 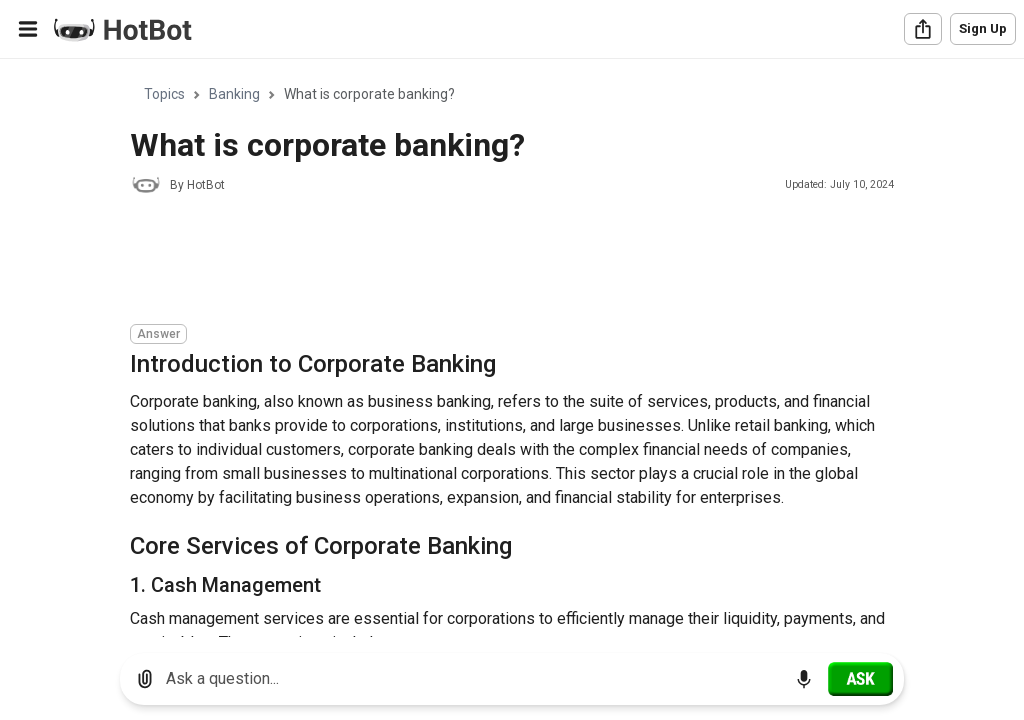 I want to click on [Advertisement], so click(x=494, y=262).